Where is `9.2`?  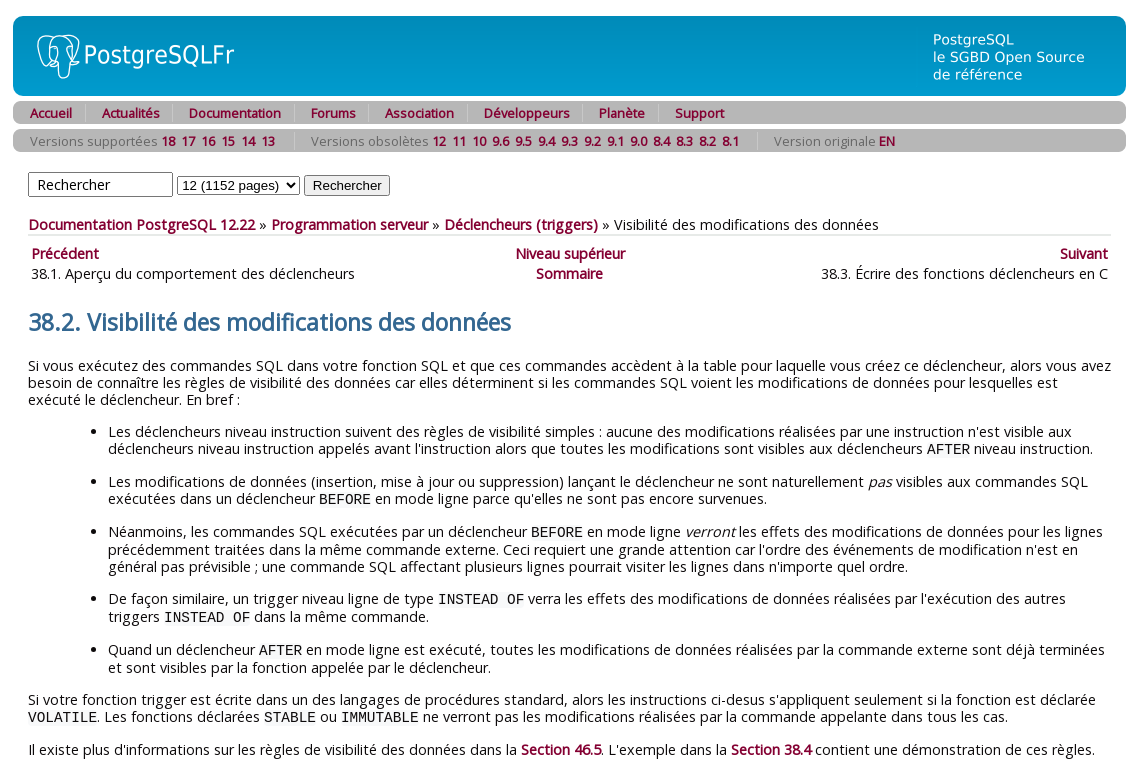
9.2 is located at coordinates (592, 141).